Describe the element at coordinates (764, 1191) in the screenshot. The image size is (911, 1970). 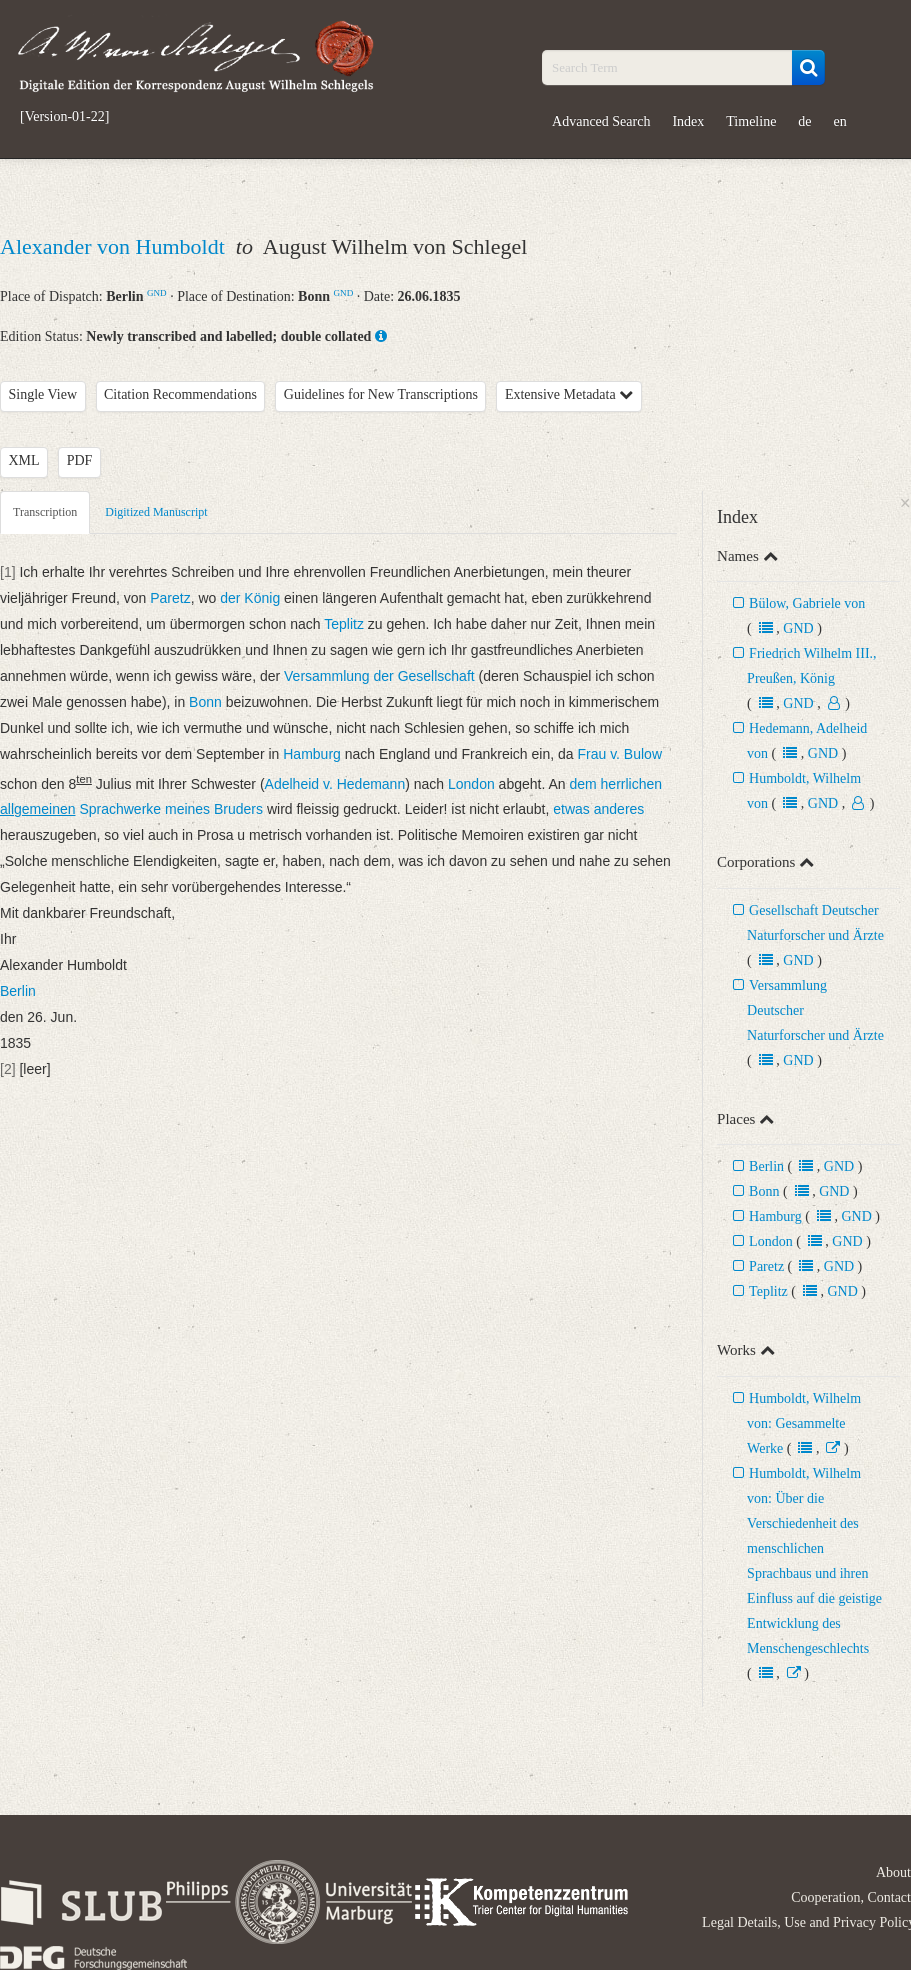
I see `Bonn` at that location.